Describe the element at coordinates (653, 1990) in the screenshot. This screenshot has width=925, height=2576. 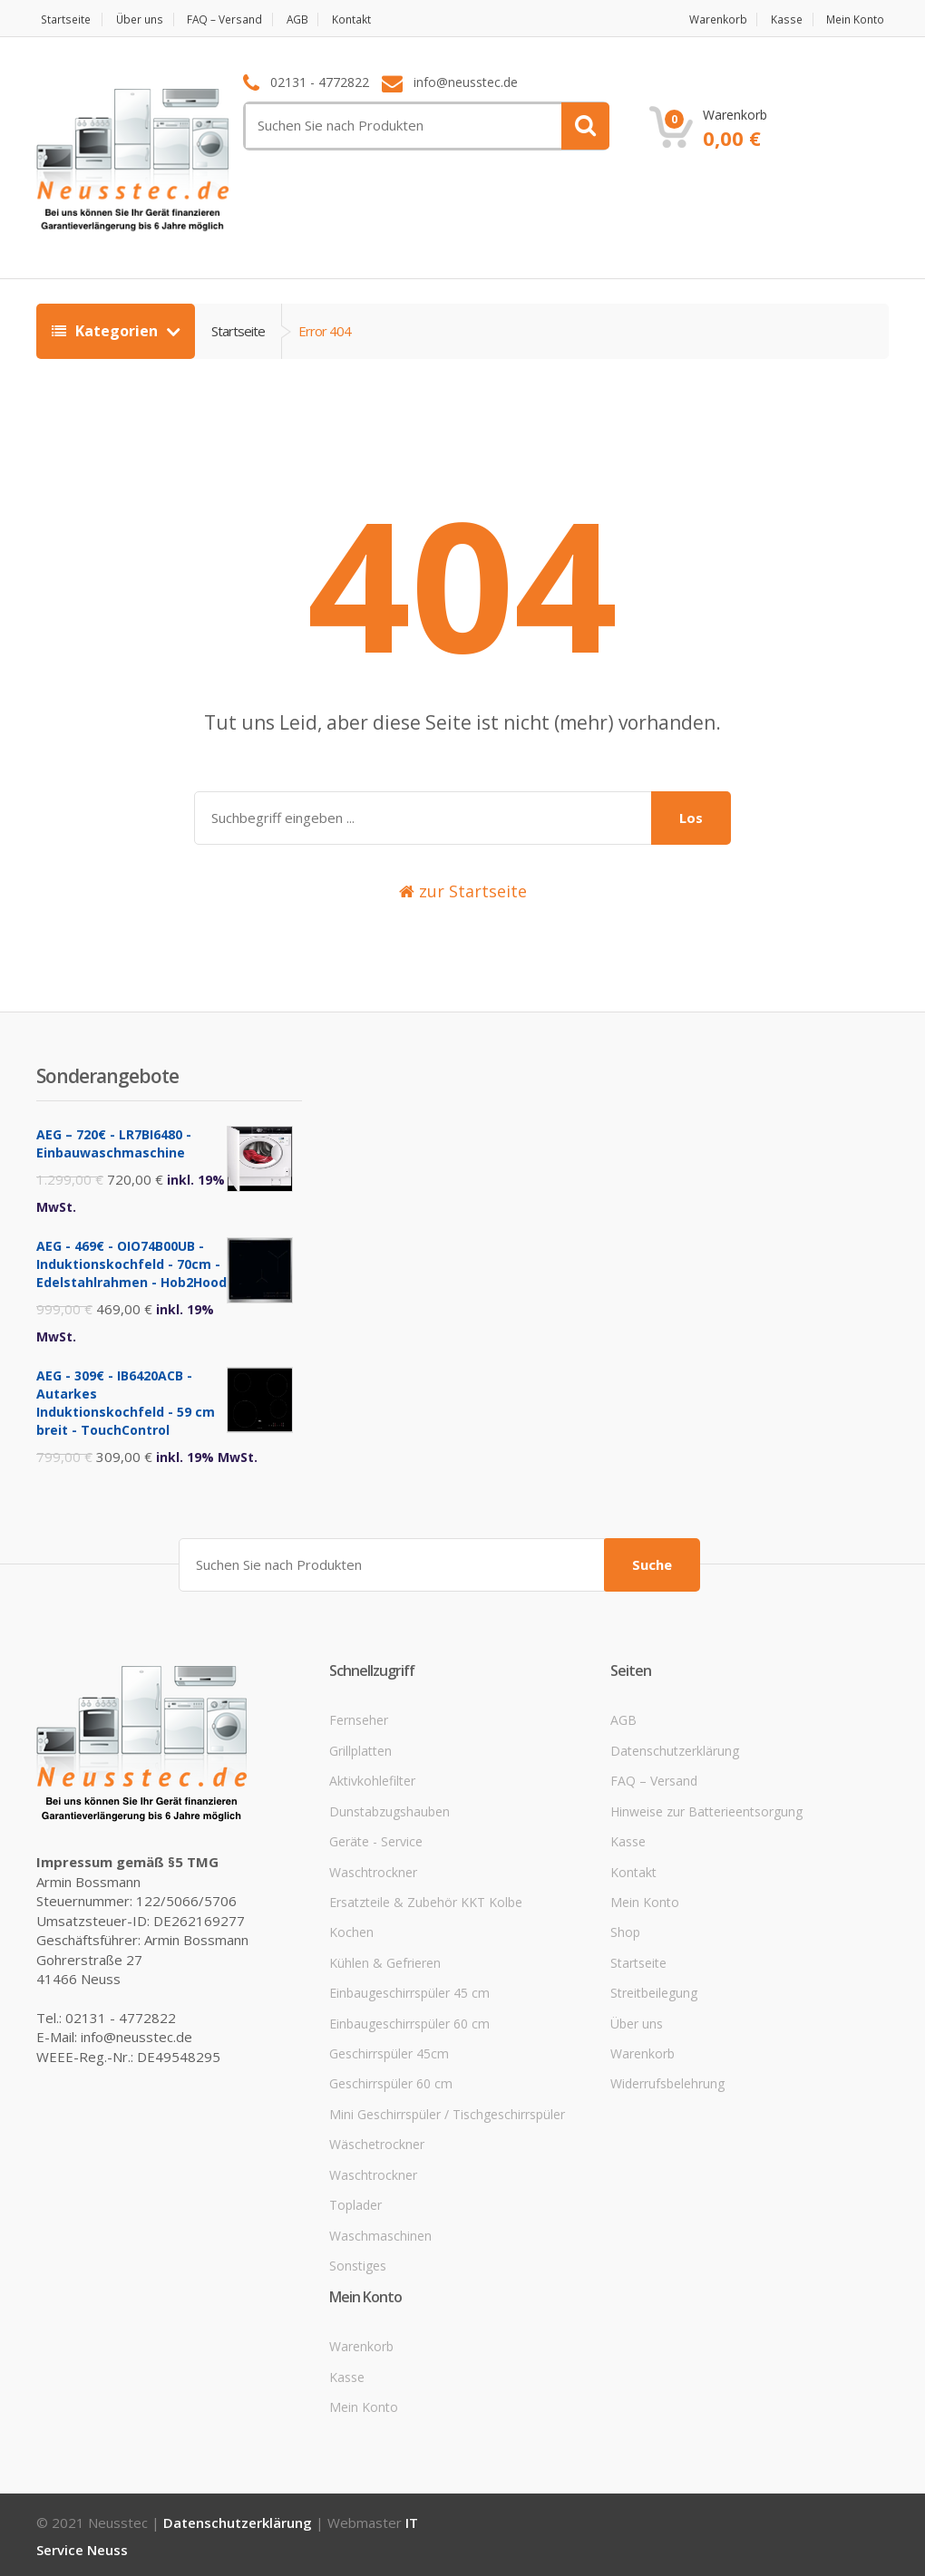
I see `Streitbeilegung` at that location.